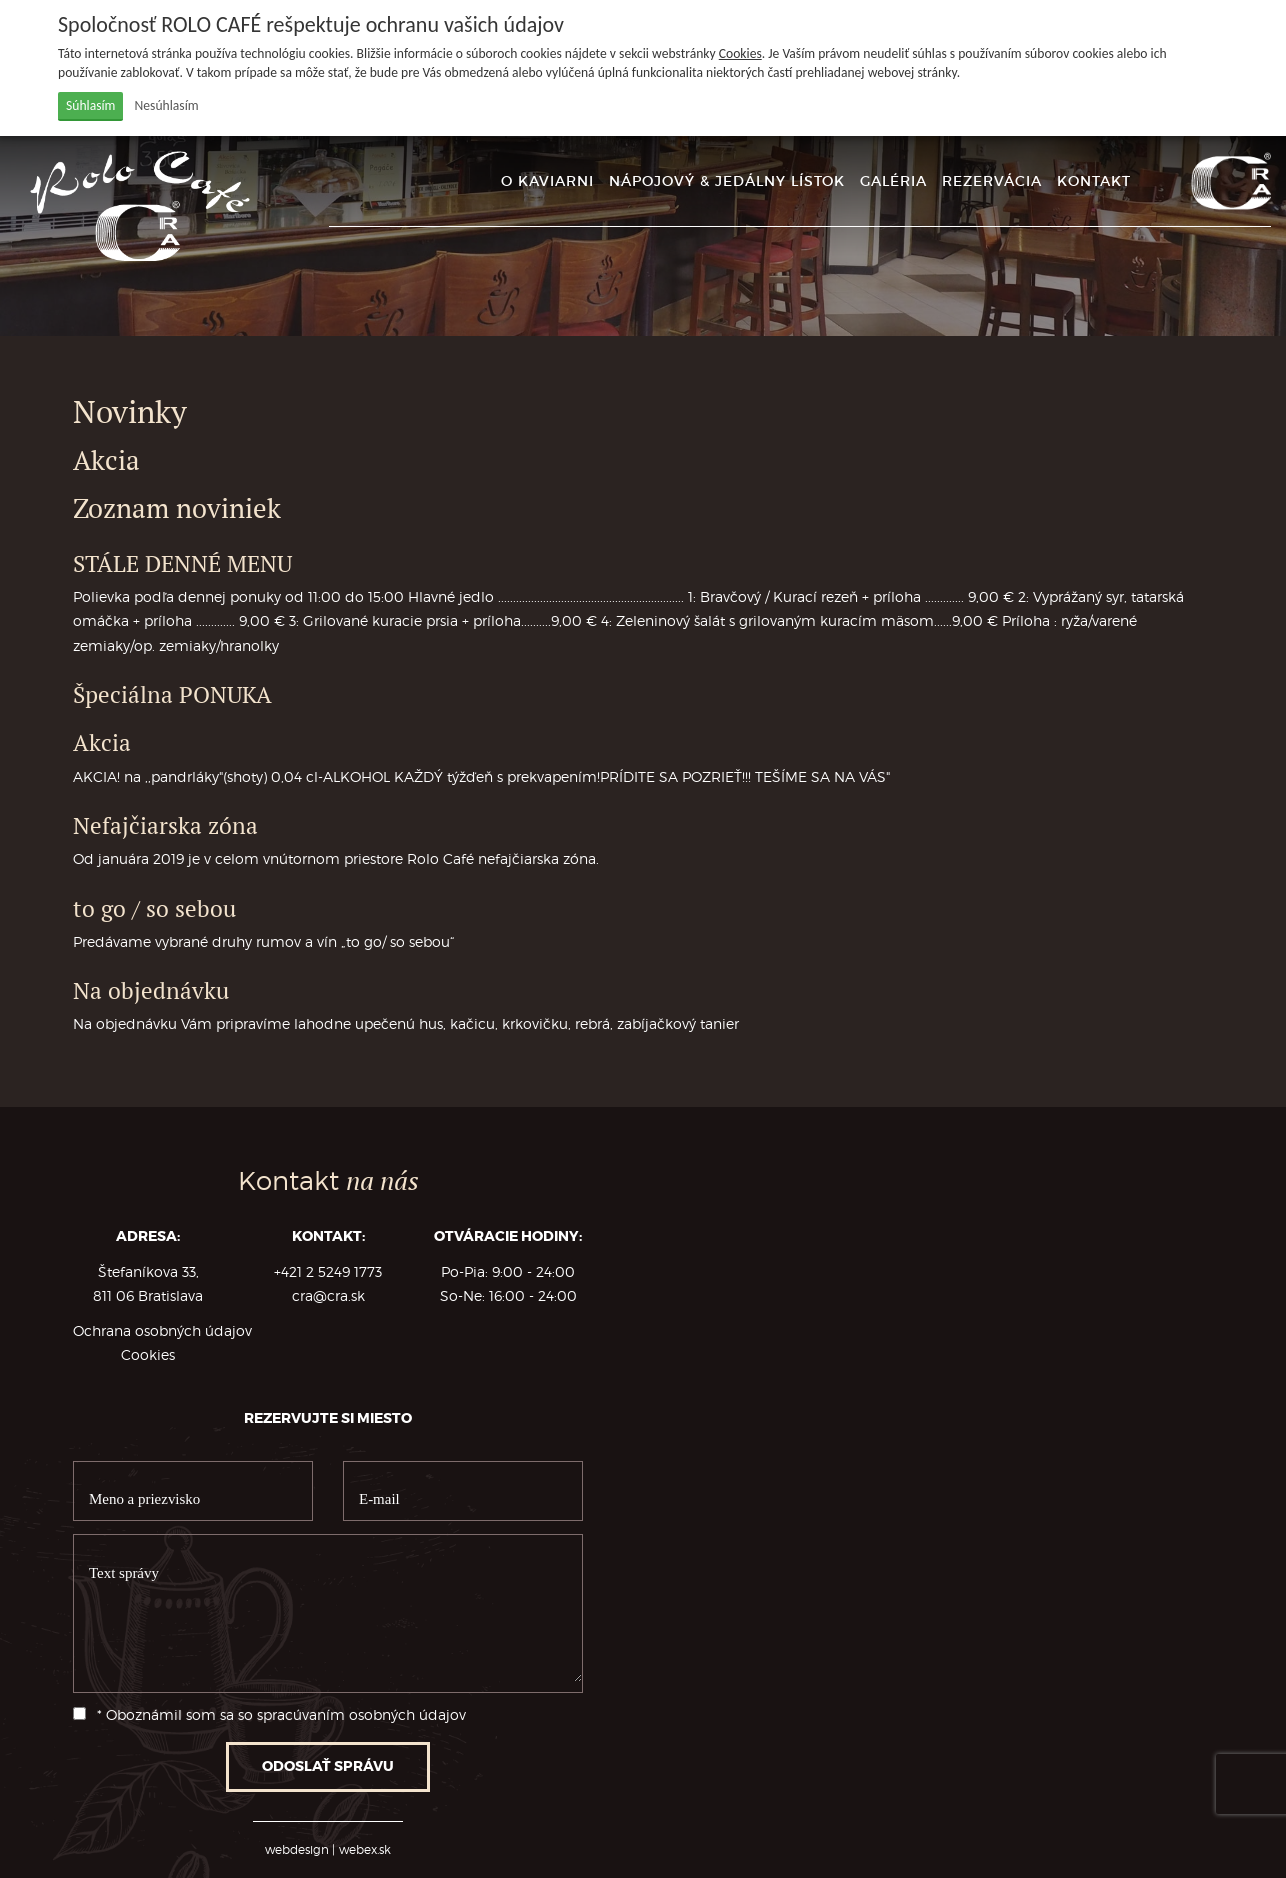  What do you see at coordinates (727, 181) in the screenshot?
I see `NÁPOJOVÝ & JEDÁLNY LÍSTOK` at bounding box center [727, 181].